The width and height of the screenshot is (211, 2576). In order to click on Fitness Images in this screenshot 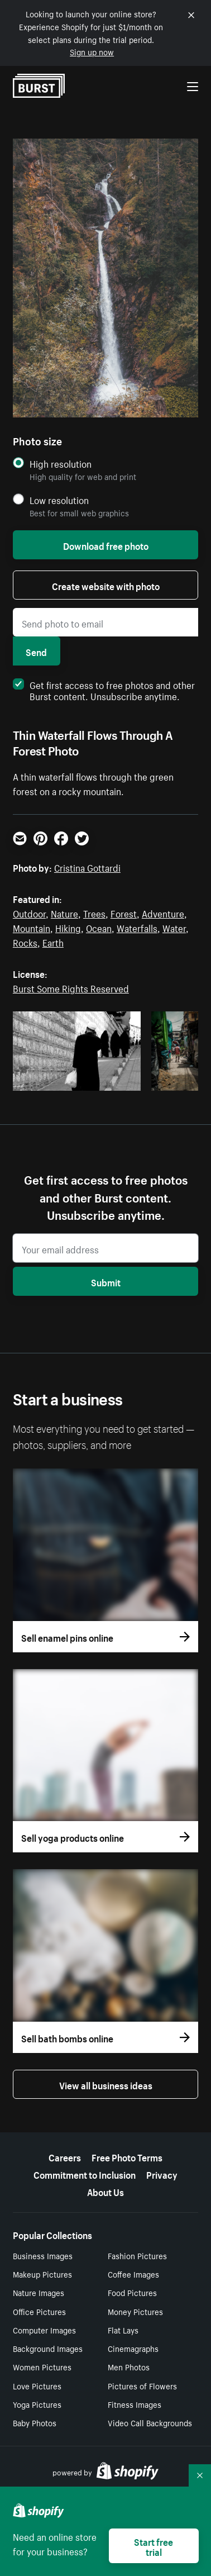, I will do `click(134, 2404)`.